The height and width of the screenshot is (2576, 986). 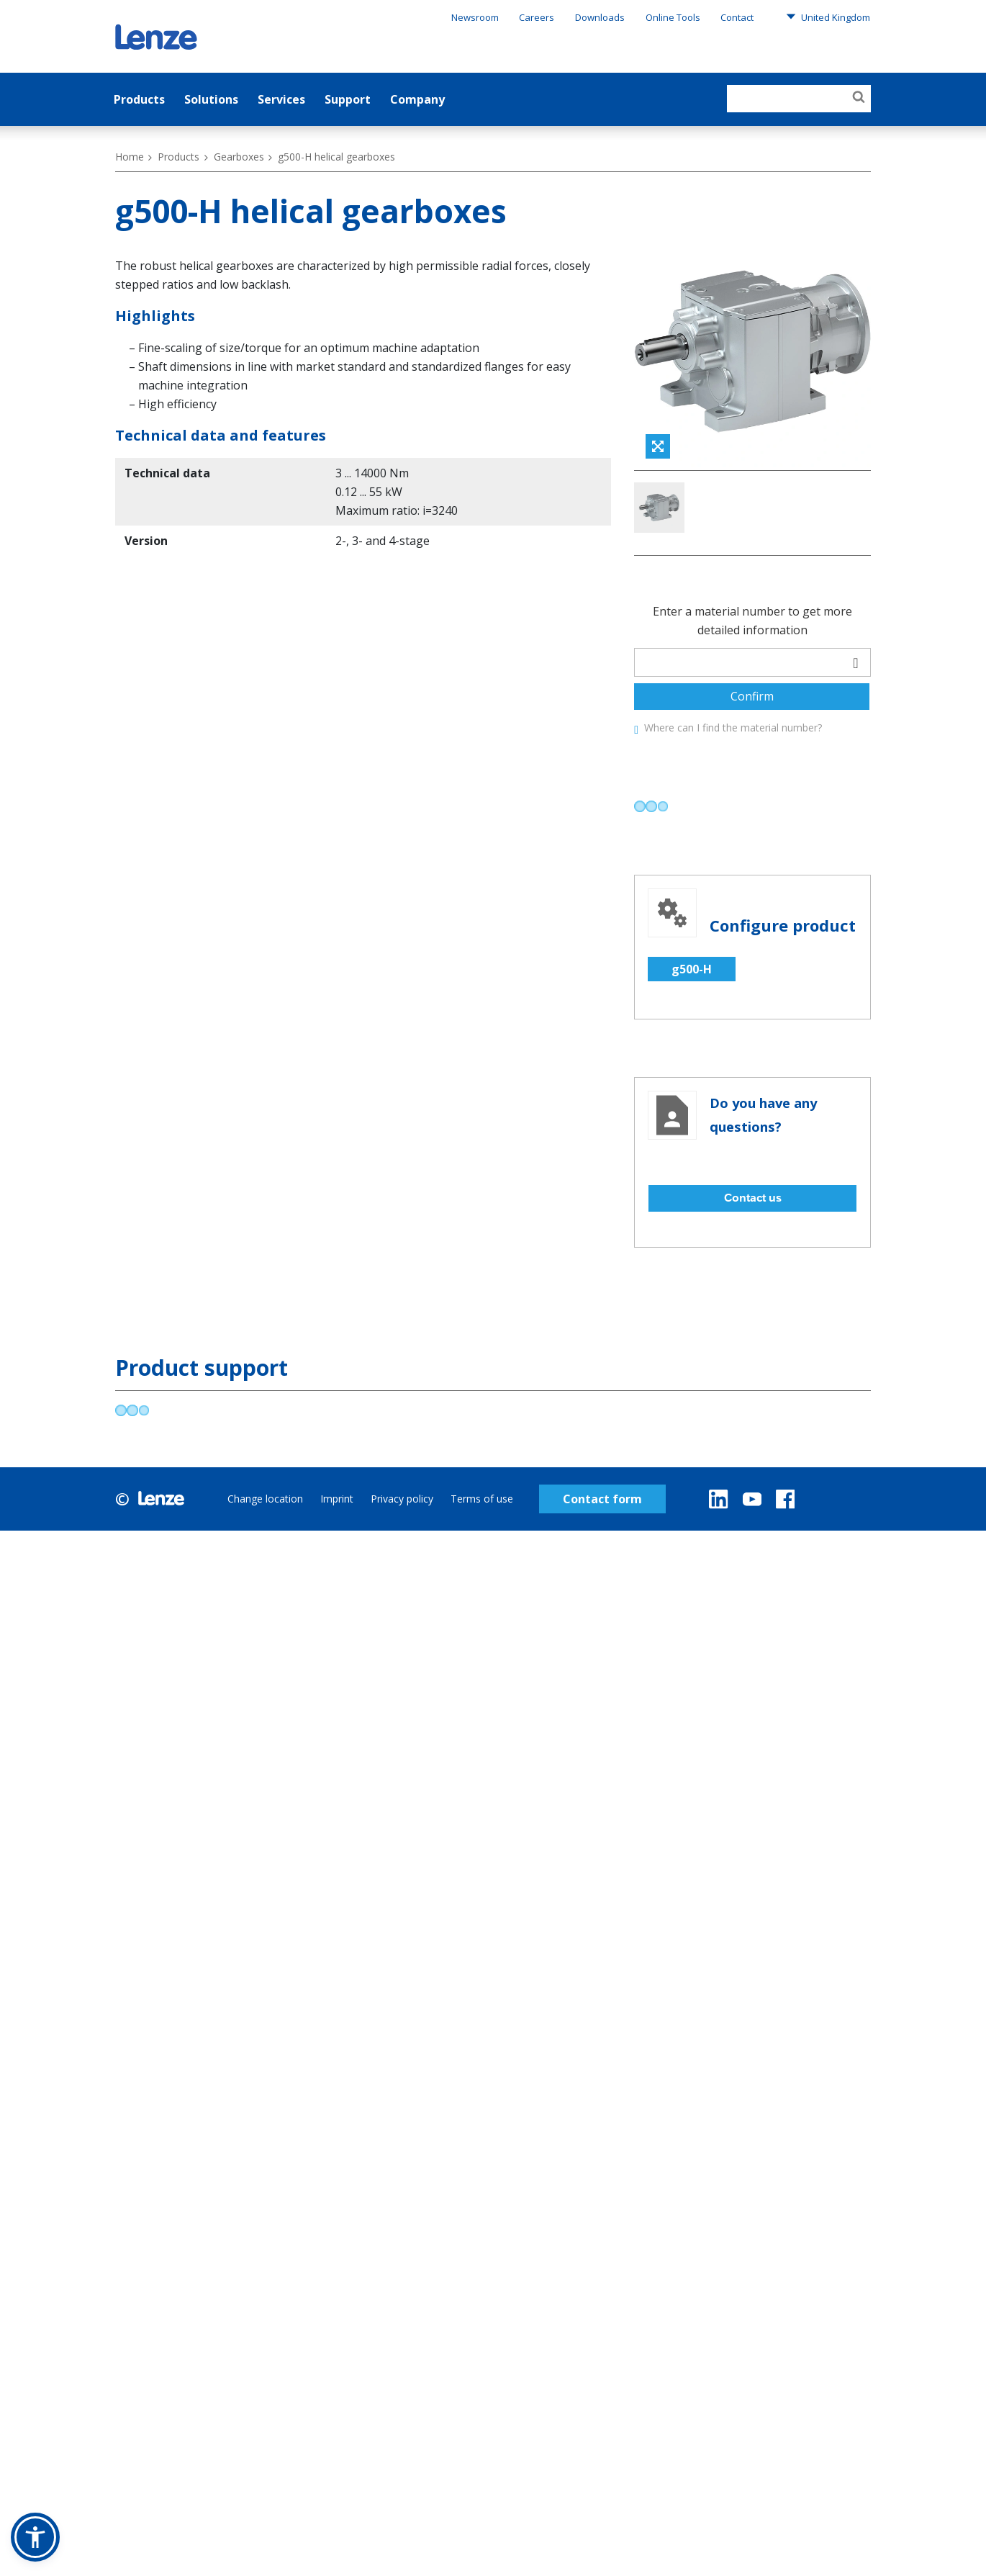 What do you see at coordinates (536, 17) in the screenshot?
I see `Careers` at bounding box center [536, 17].